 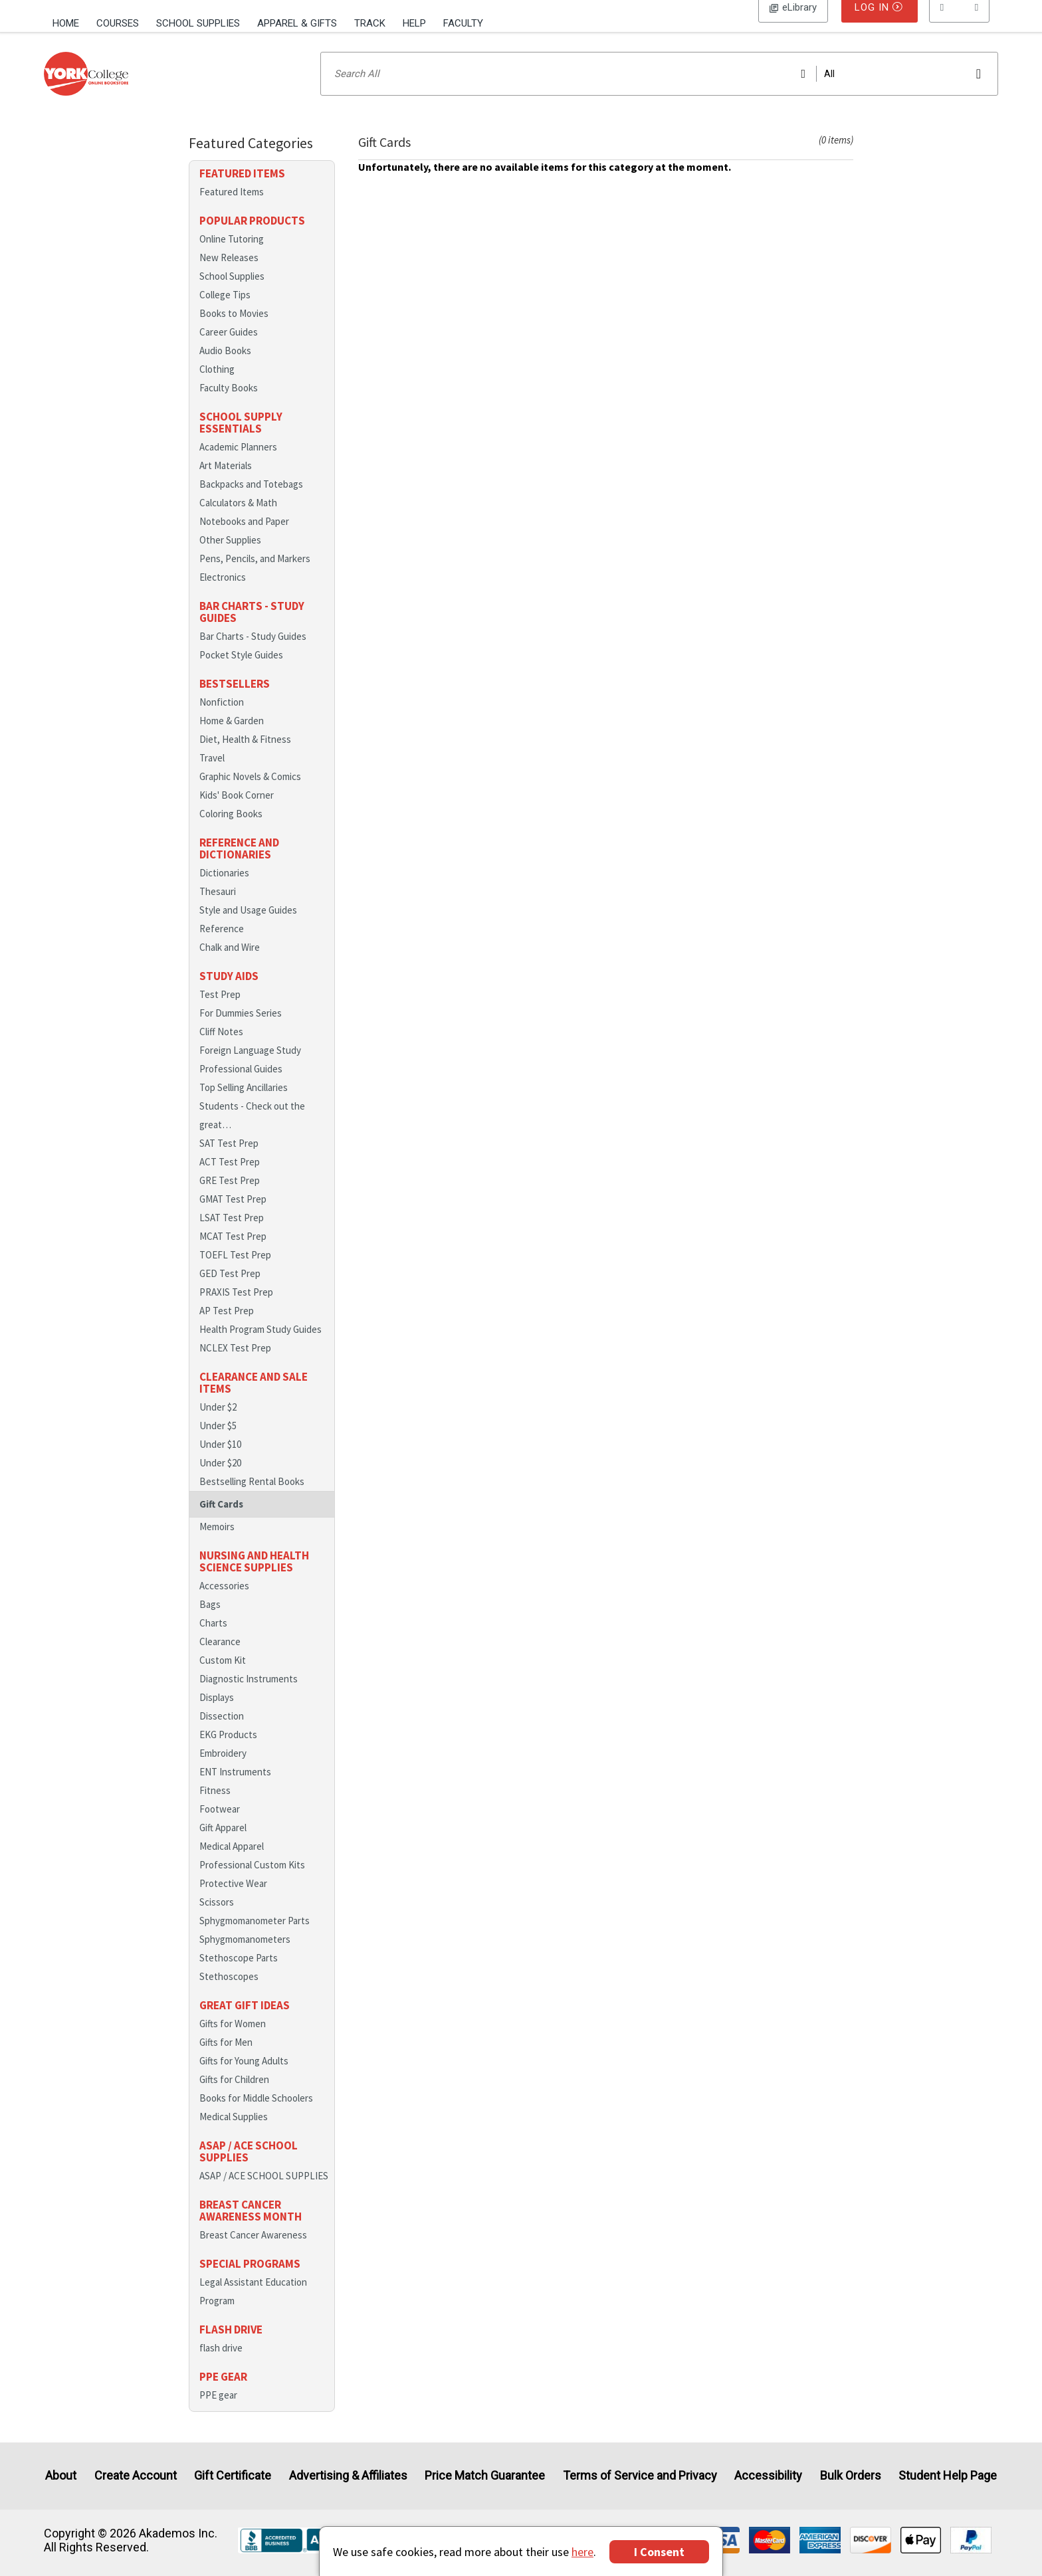 I want to click on Pens, Pencils, and Markers, so click(x=254, y=575).